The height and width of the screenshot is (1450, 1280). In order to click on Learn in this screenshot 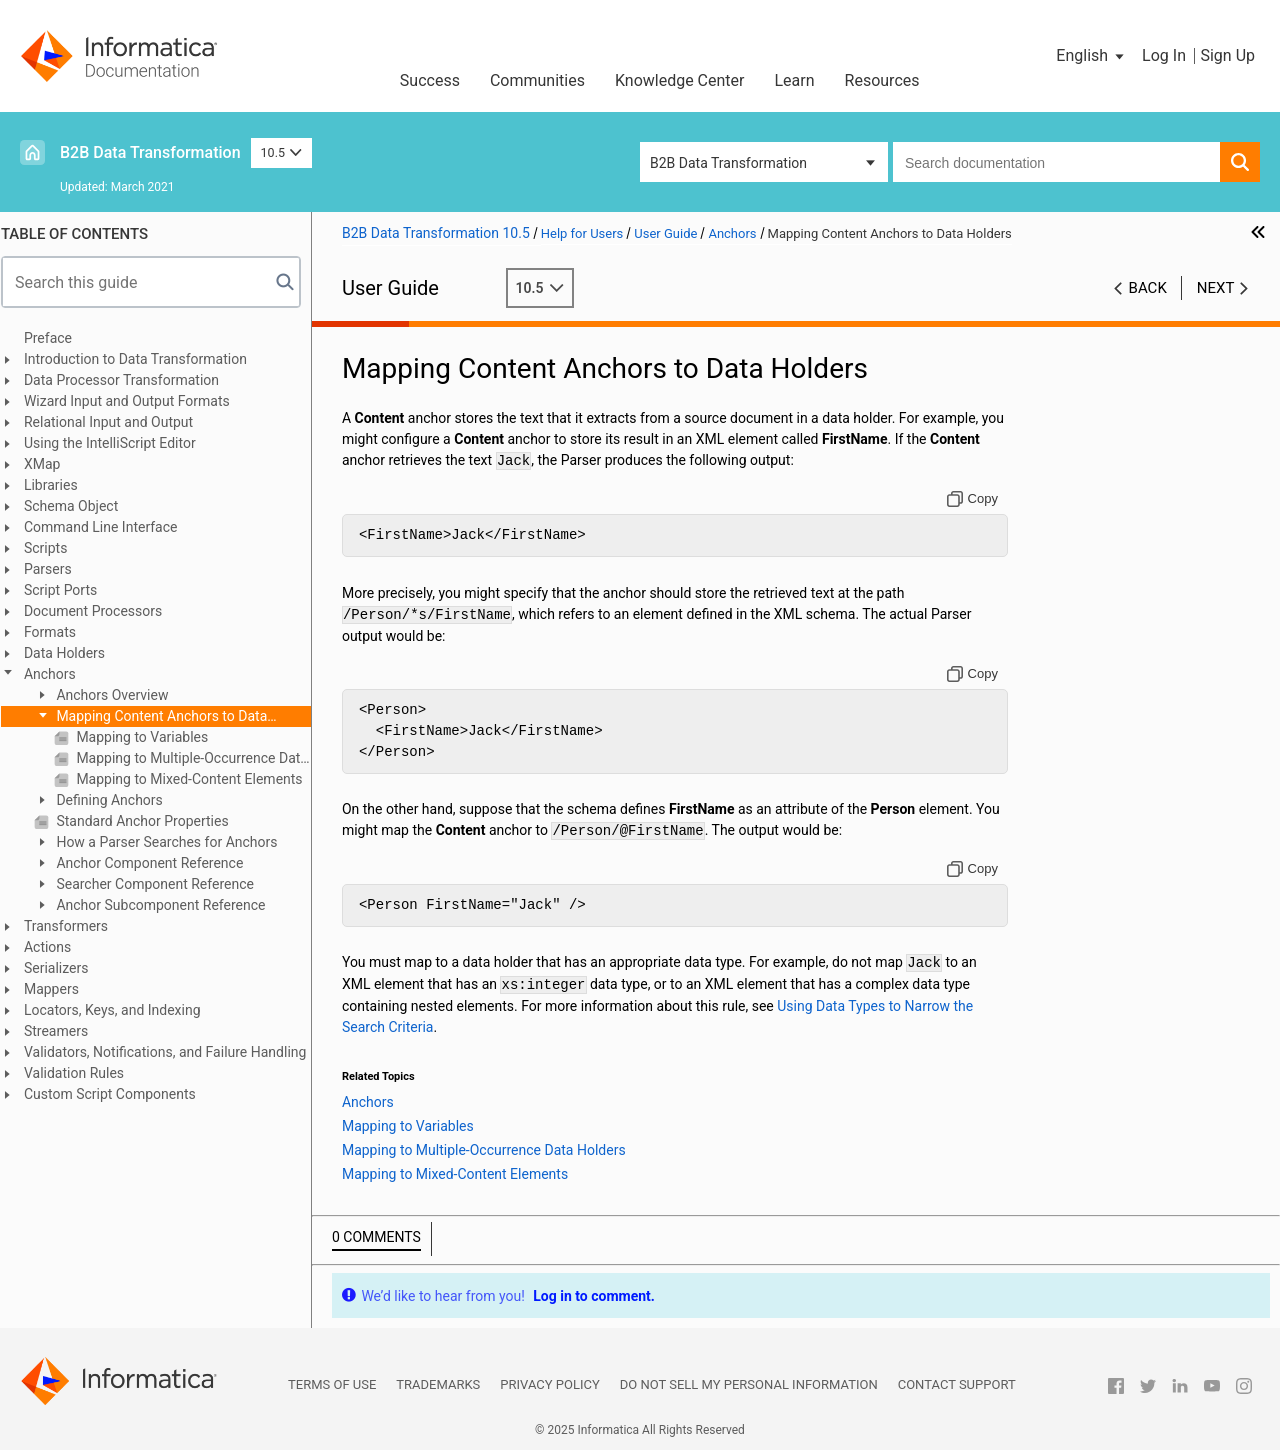, I will do `click(795, 80)`.